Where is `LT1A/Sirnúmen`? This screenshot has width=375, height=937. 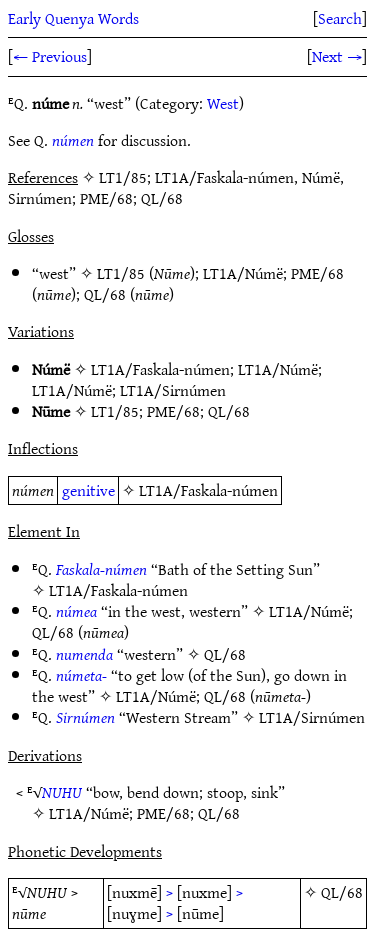 LT1A/Sirnúmen is located at coordinates (173, 390).